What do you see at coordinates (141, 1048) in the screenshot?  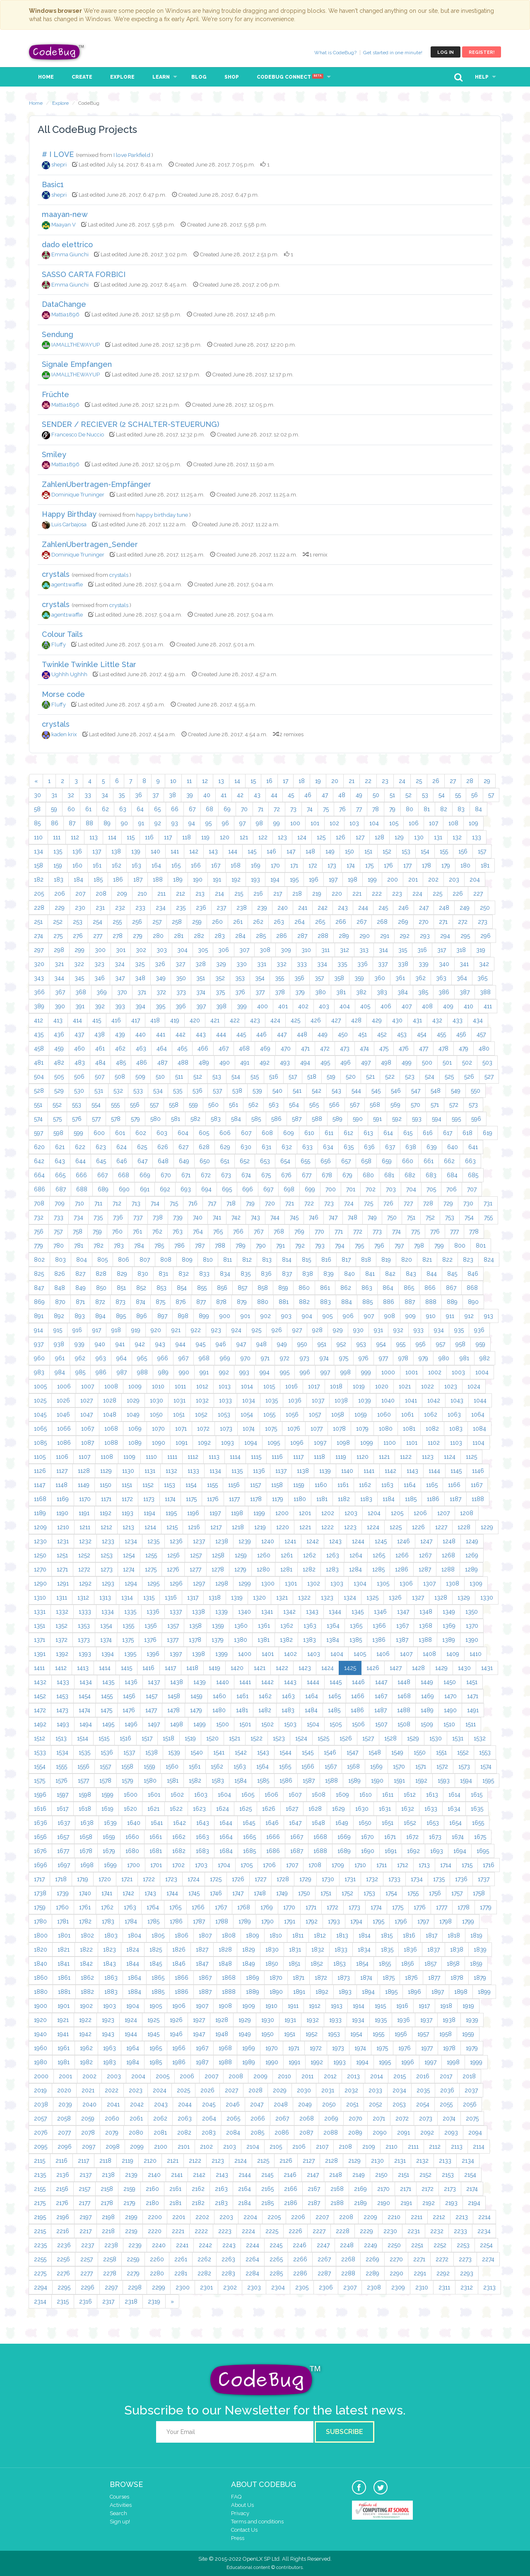 I see `463` at bounding box center [141, 1048].